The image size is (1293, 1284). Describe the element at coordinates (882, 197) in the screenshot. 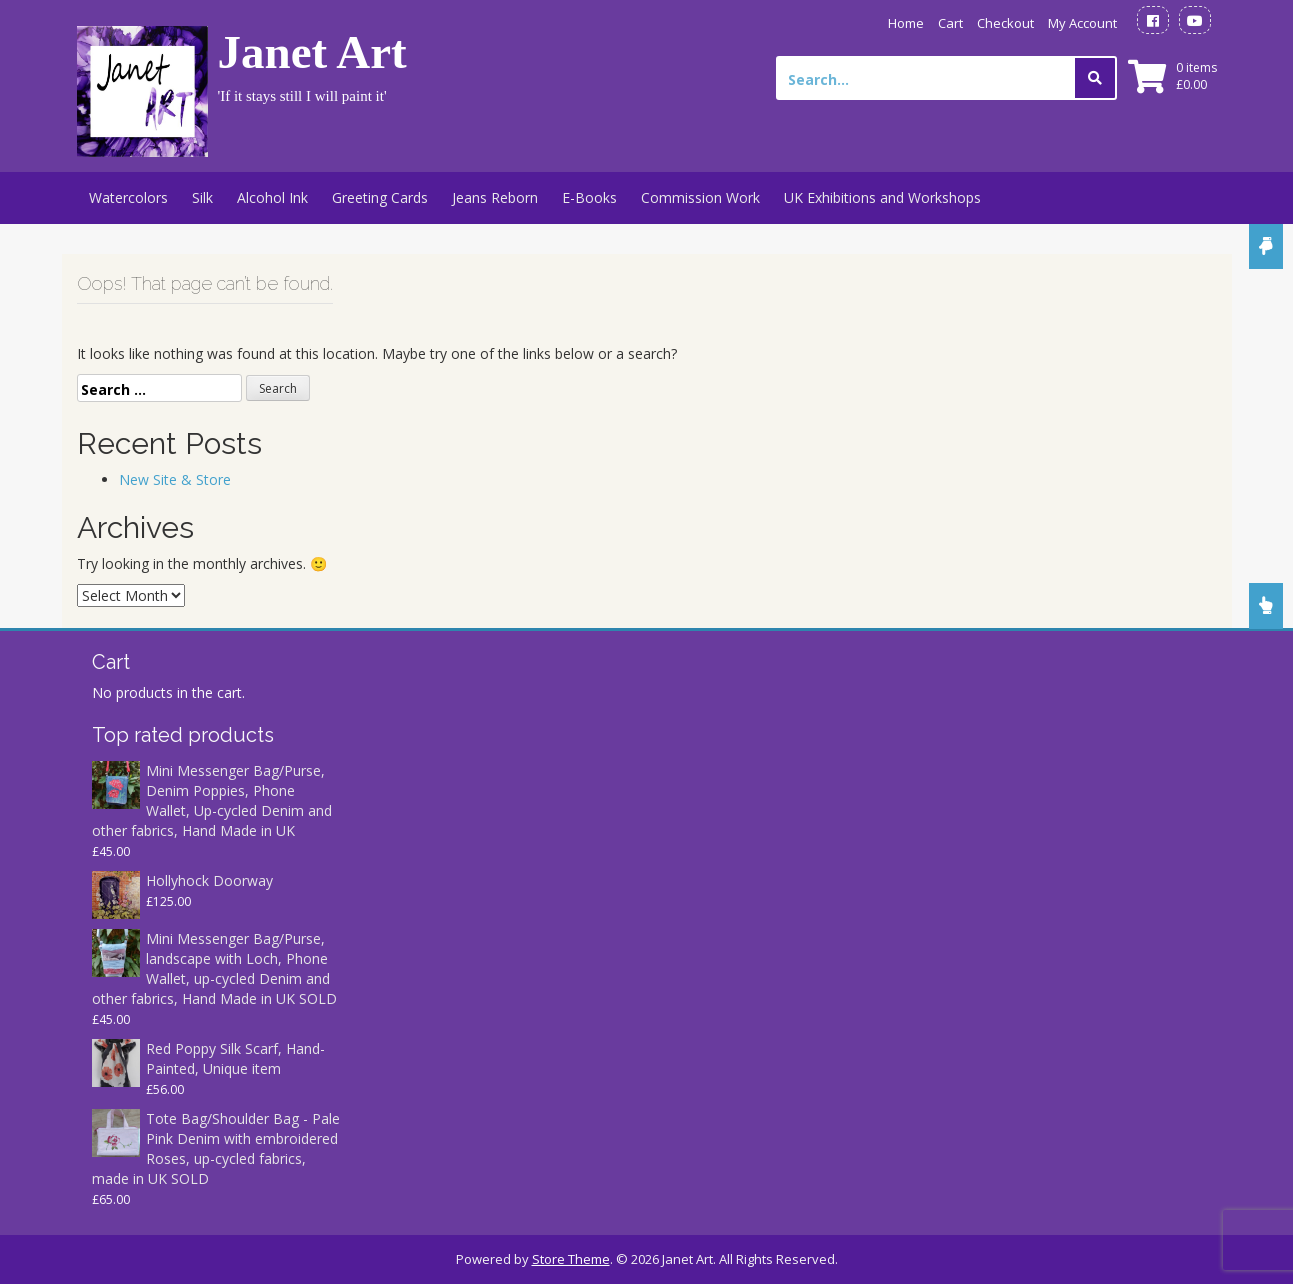

I see `UK Exhibitions and Workshops` at that location.